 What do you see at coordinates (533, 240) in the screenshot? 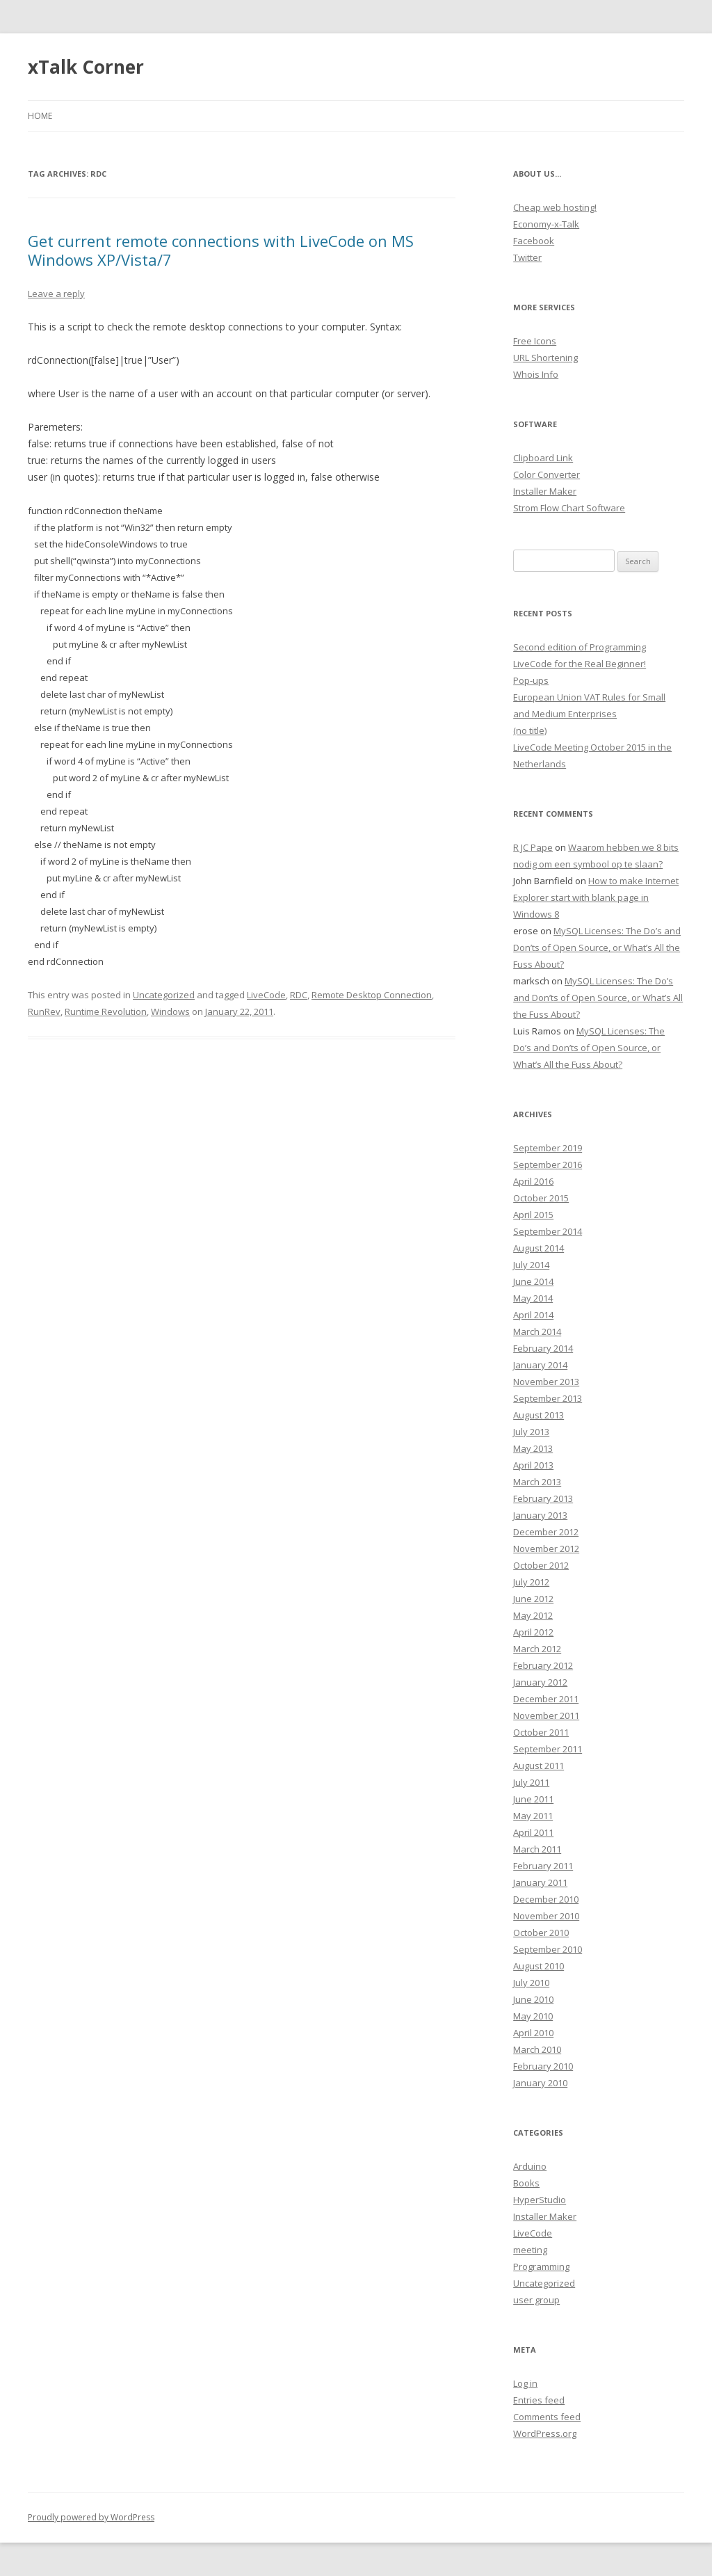
I see `Facebook` at bounding box center [533, 240].